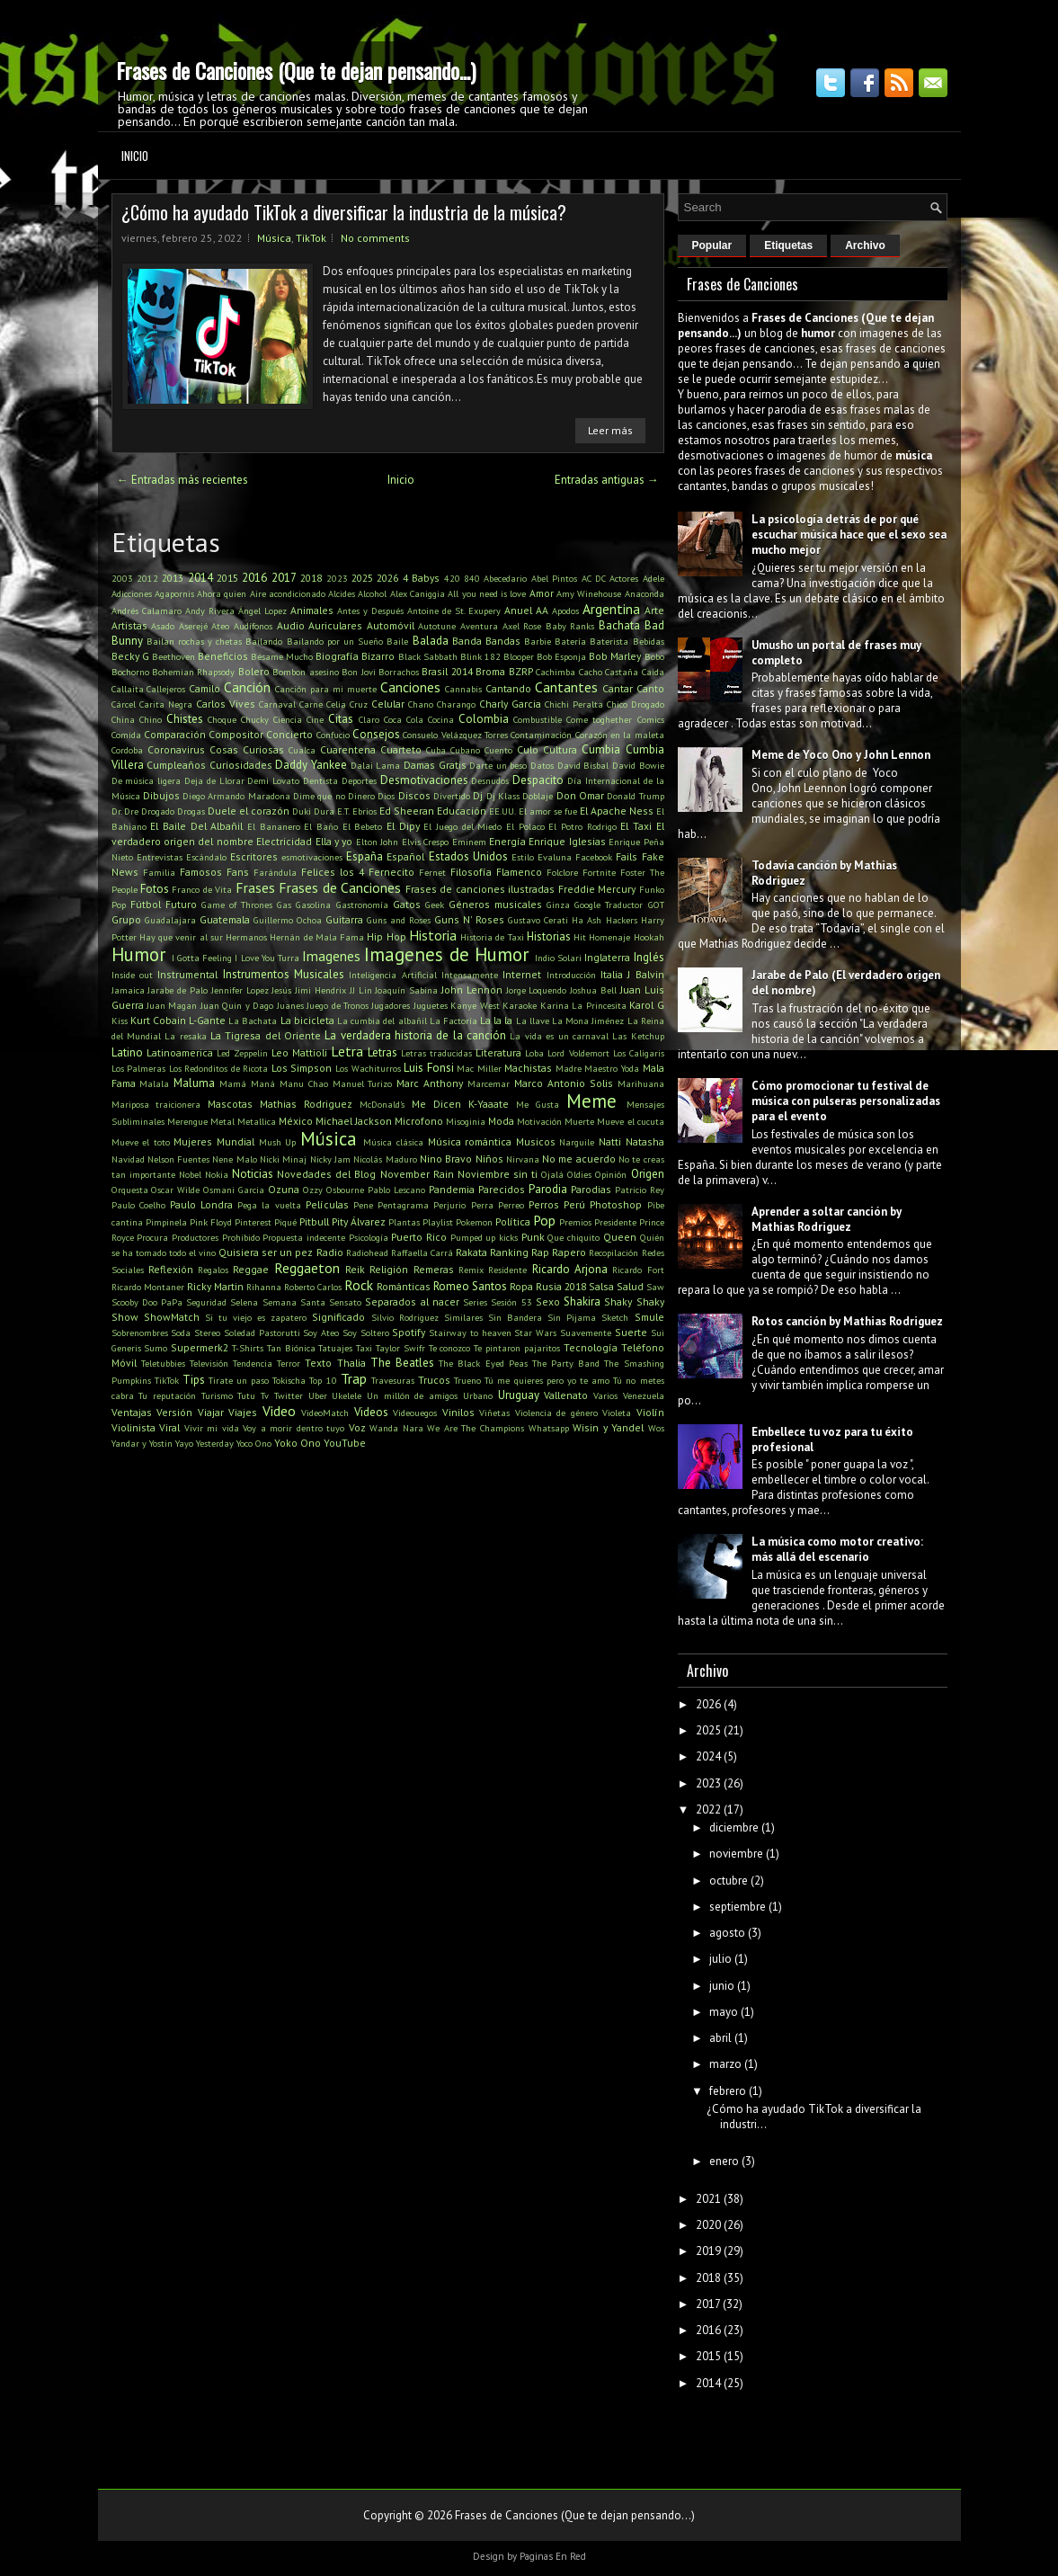 The image size is (1058, 2576). I want to click on Bon Jovi, so click(358, 671).